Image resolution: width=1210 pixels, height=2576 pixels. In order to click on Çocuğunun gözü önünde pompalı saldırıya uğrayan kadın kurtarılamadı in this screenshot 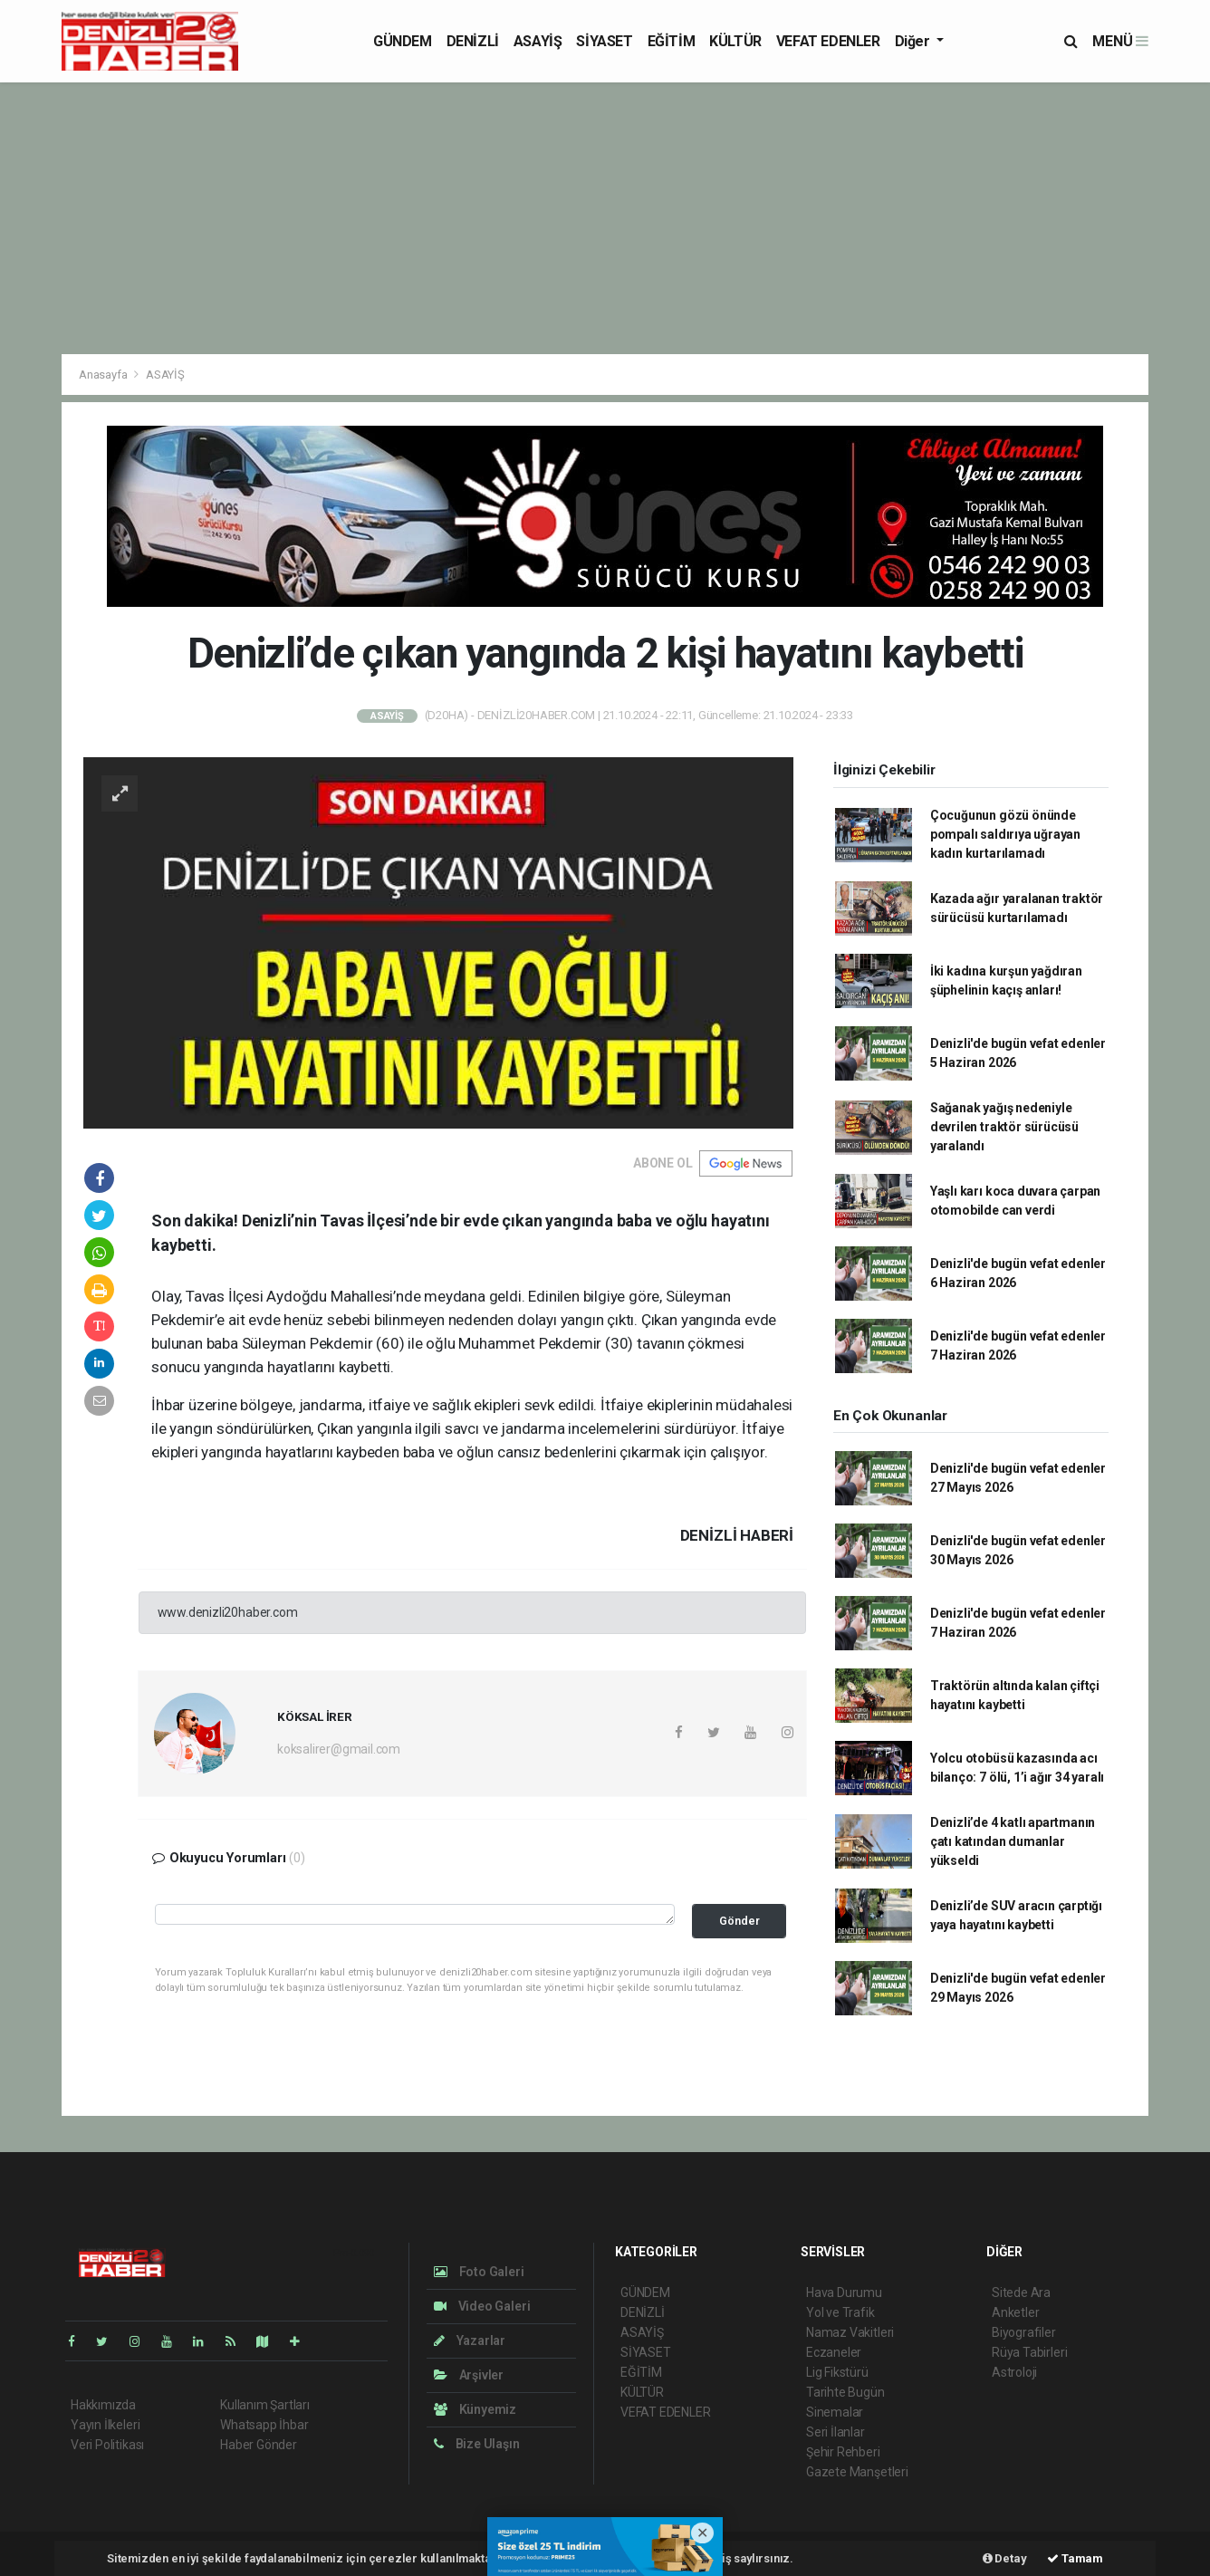, I will do `click(1005, 834)`.